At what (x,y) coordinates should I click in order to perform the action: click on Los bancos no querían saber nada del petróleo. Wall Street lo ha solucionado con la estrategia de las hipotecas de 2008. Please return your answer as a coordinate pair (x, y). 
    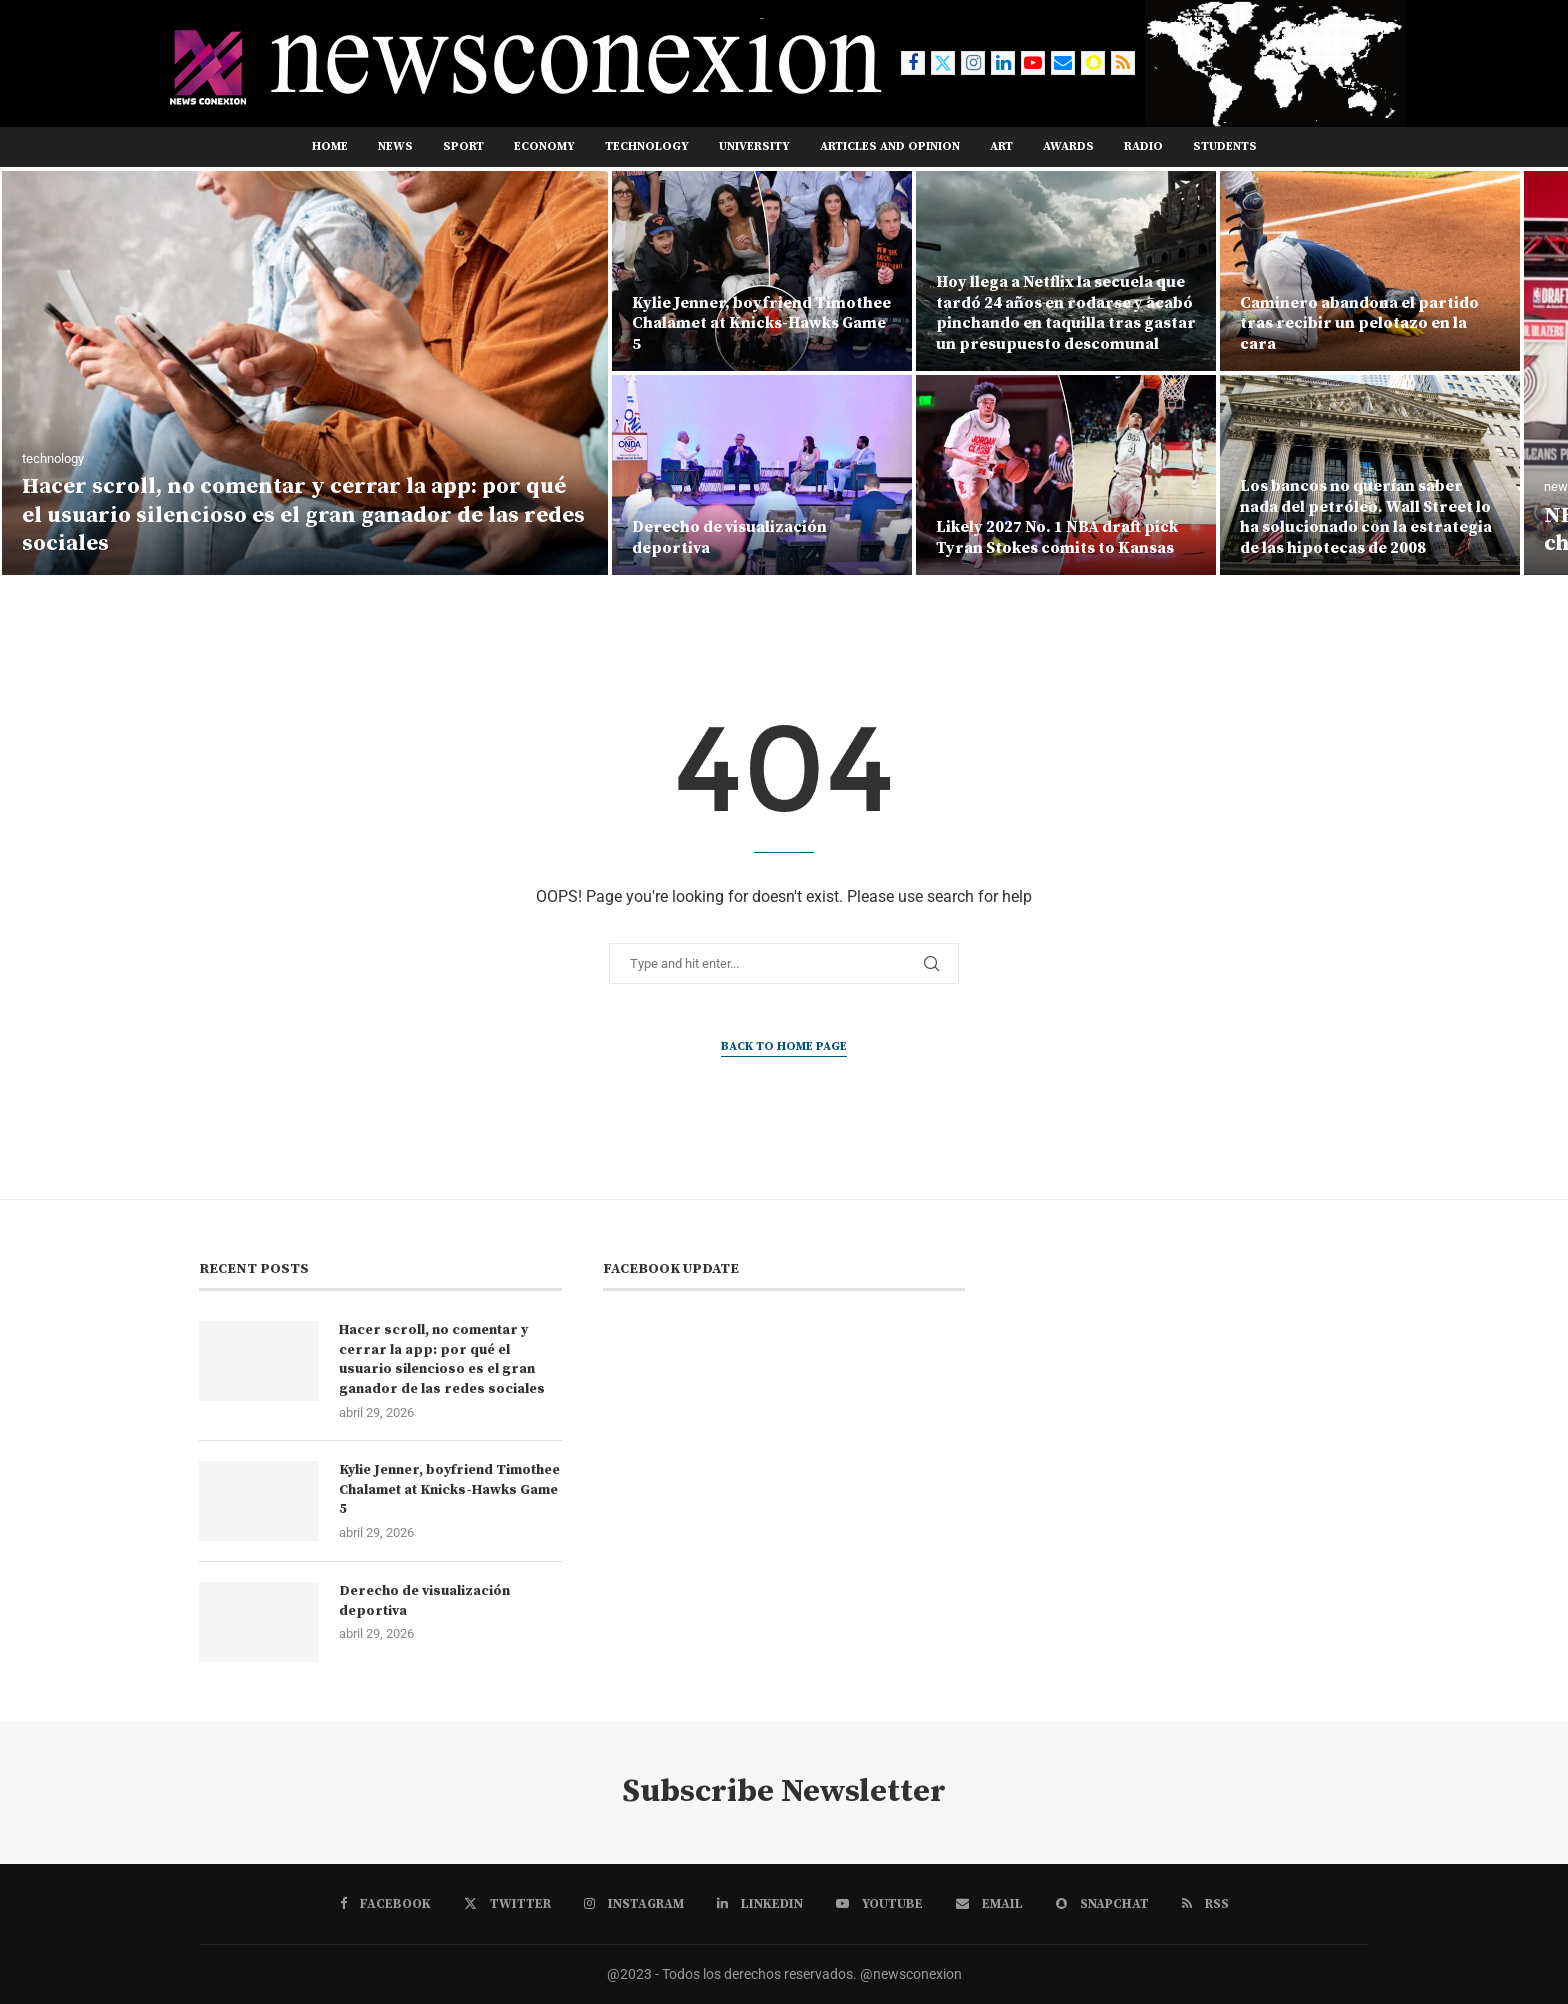
    Looking at the image, I should click on (1366, 517).